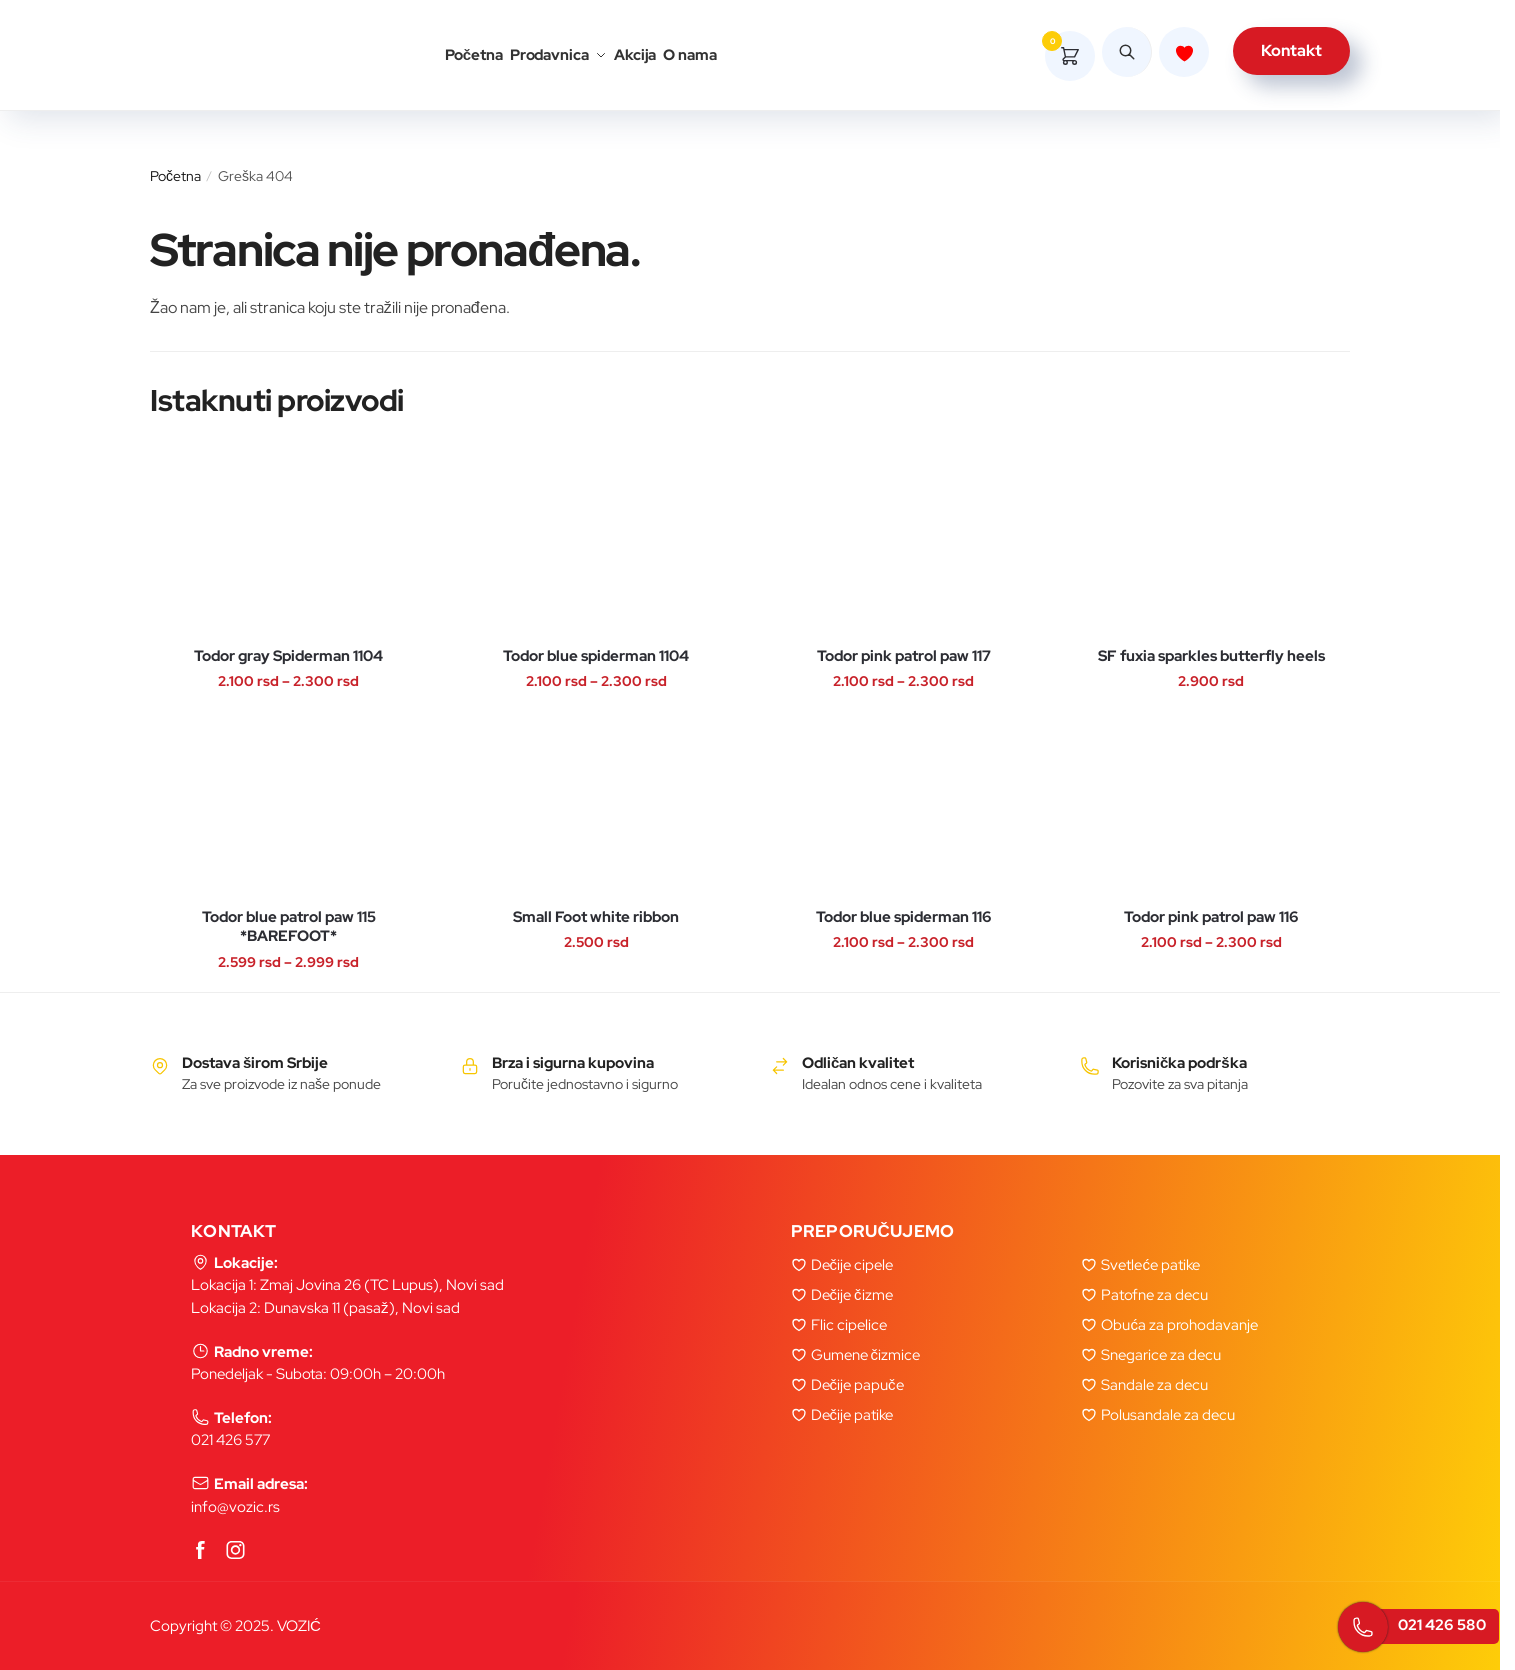 This screenshot has width=1515, height=1670. Describe the element at coordinates (288, 805) in the screenshot. I see `[Todor blue patrol paw 115 *BAREFOOT*]` at that location.